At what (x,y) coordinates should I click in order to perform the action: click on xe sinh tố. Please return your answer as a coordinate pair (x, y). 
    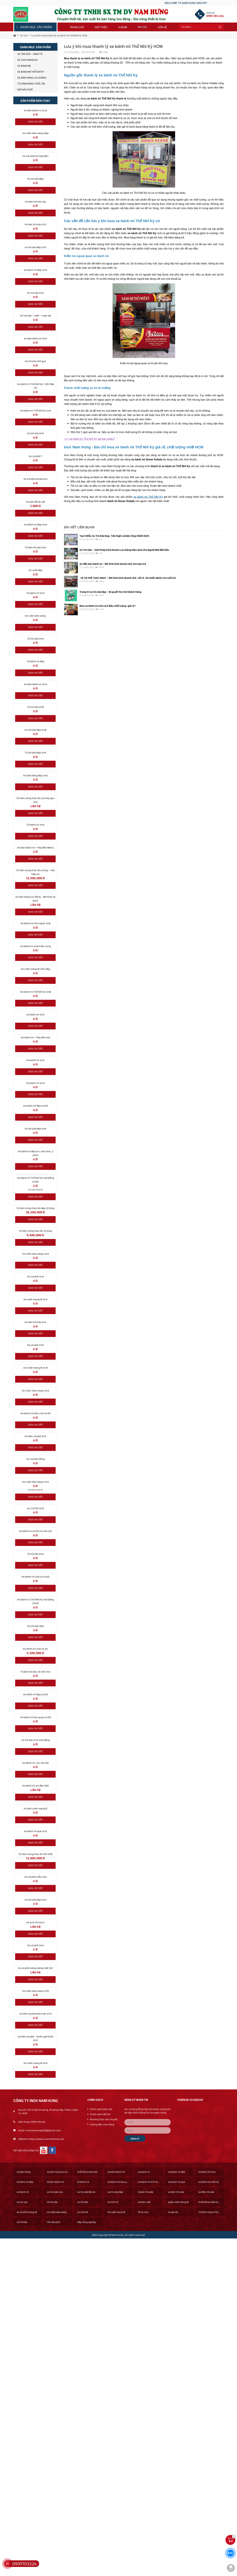
    Looking at the image, I should click on (112, 2202).